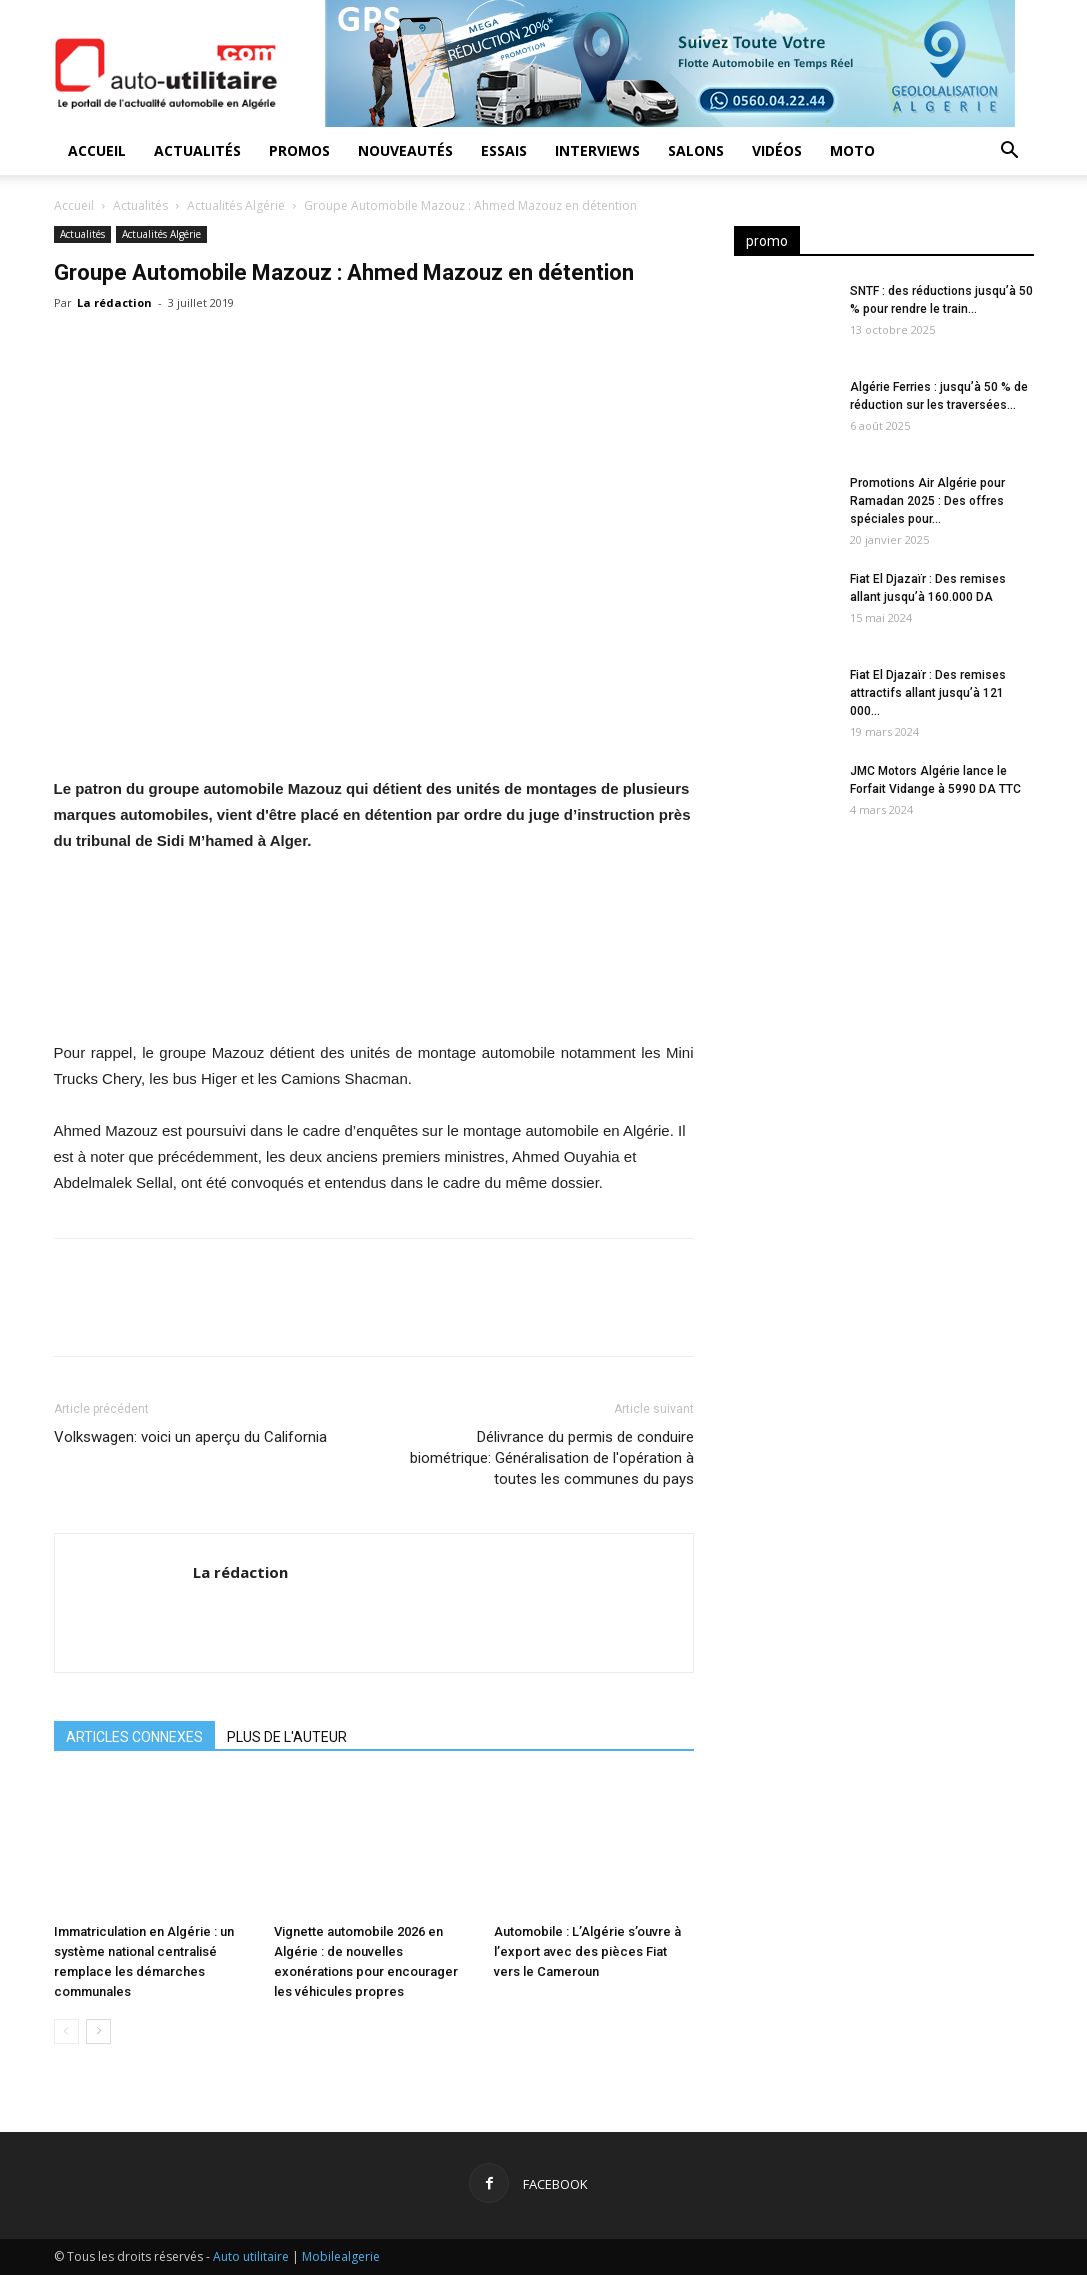 This screenshot has height=2275, width=1087. Describe the element at coordinates (927, 501) in the screenshot. I see `Promotions Air Algérie pour Ramadan 2025 : Des offres spéciales pour...` at that location.